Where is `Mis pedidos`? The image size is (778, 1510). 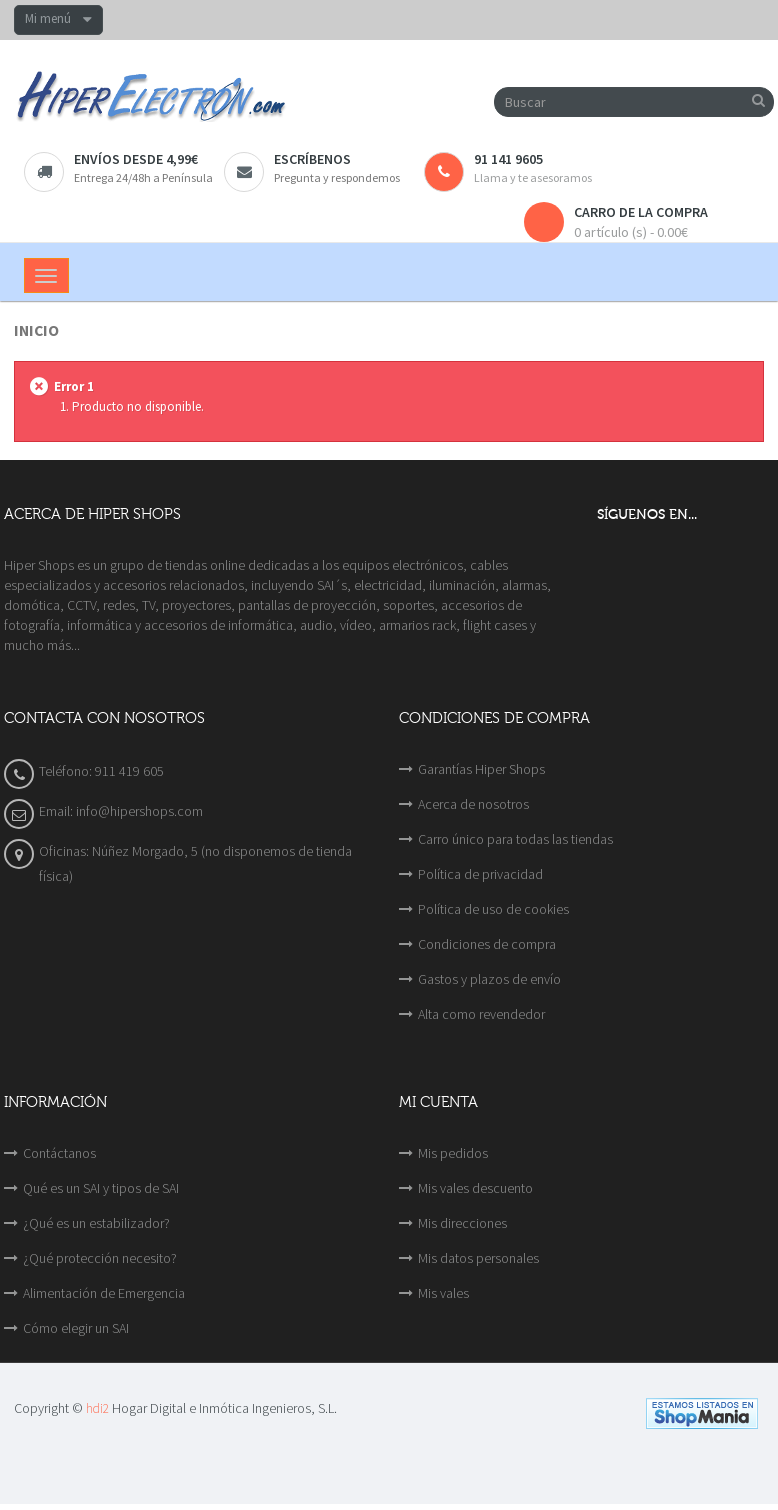
Mis pedidos is located at coordinates (453, 1153).